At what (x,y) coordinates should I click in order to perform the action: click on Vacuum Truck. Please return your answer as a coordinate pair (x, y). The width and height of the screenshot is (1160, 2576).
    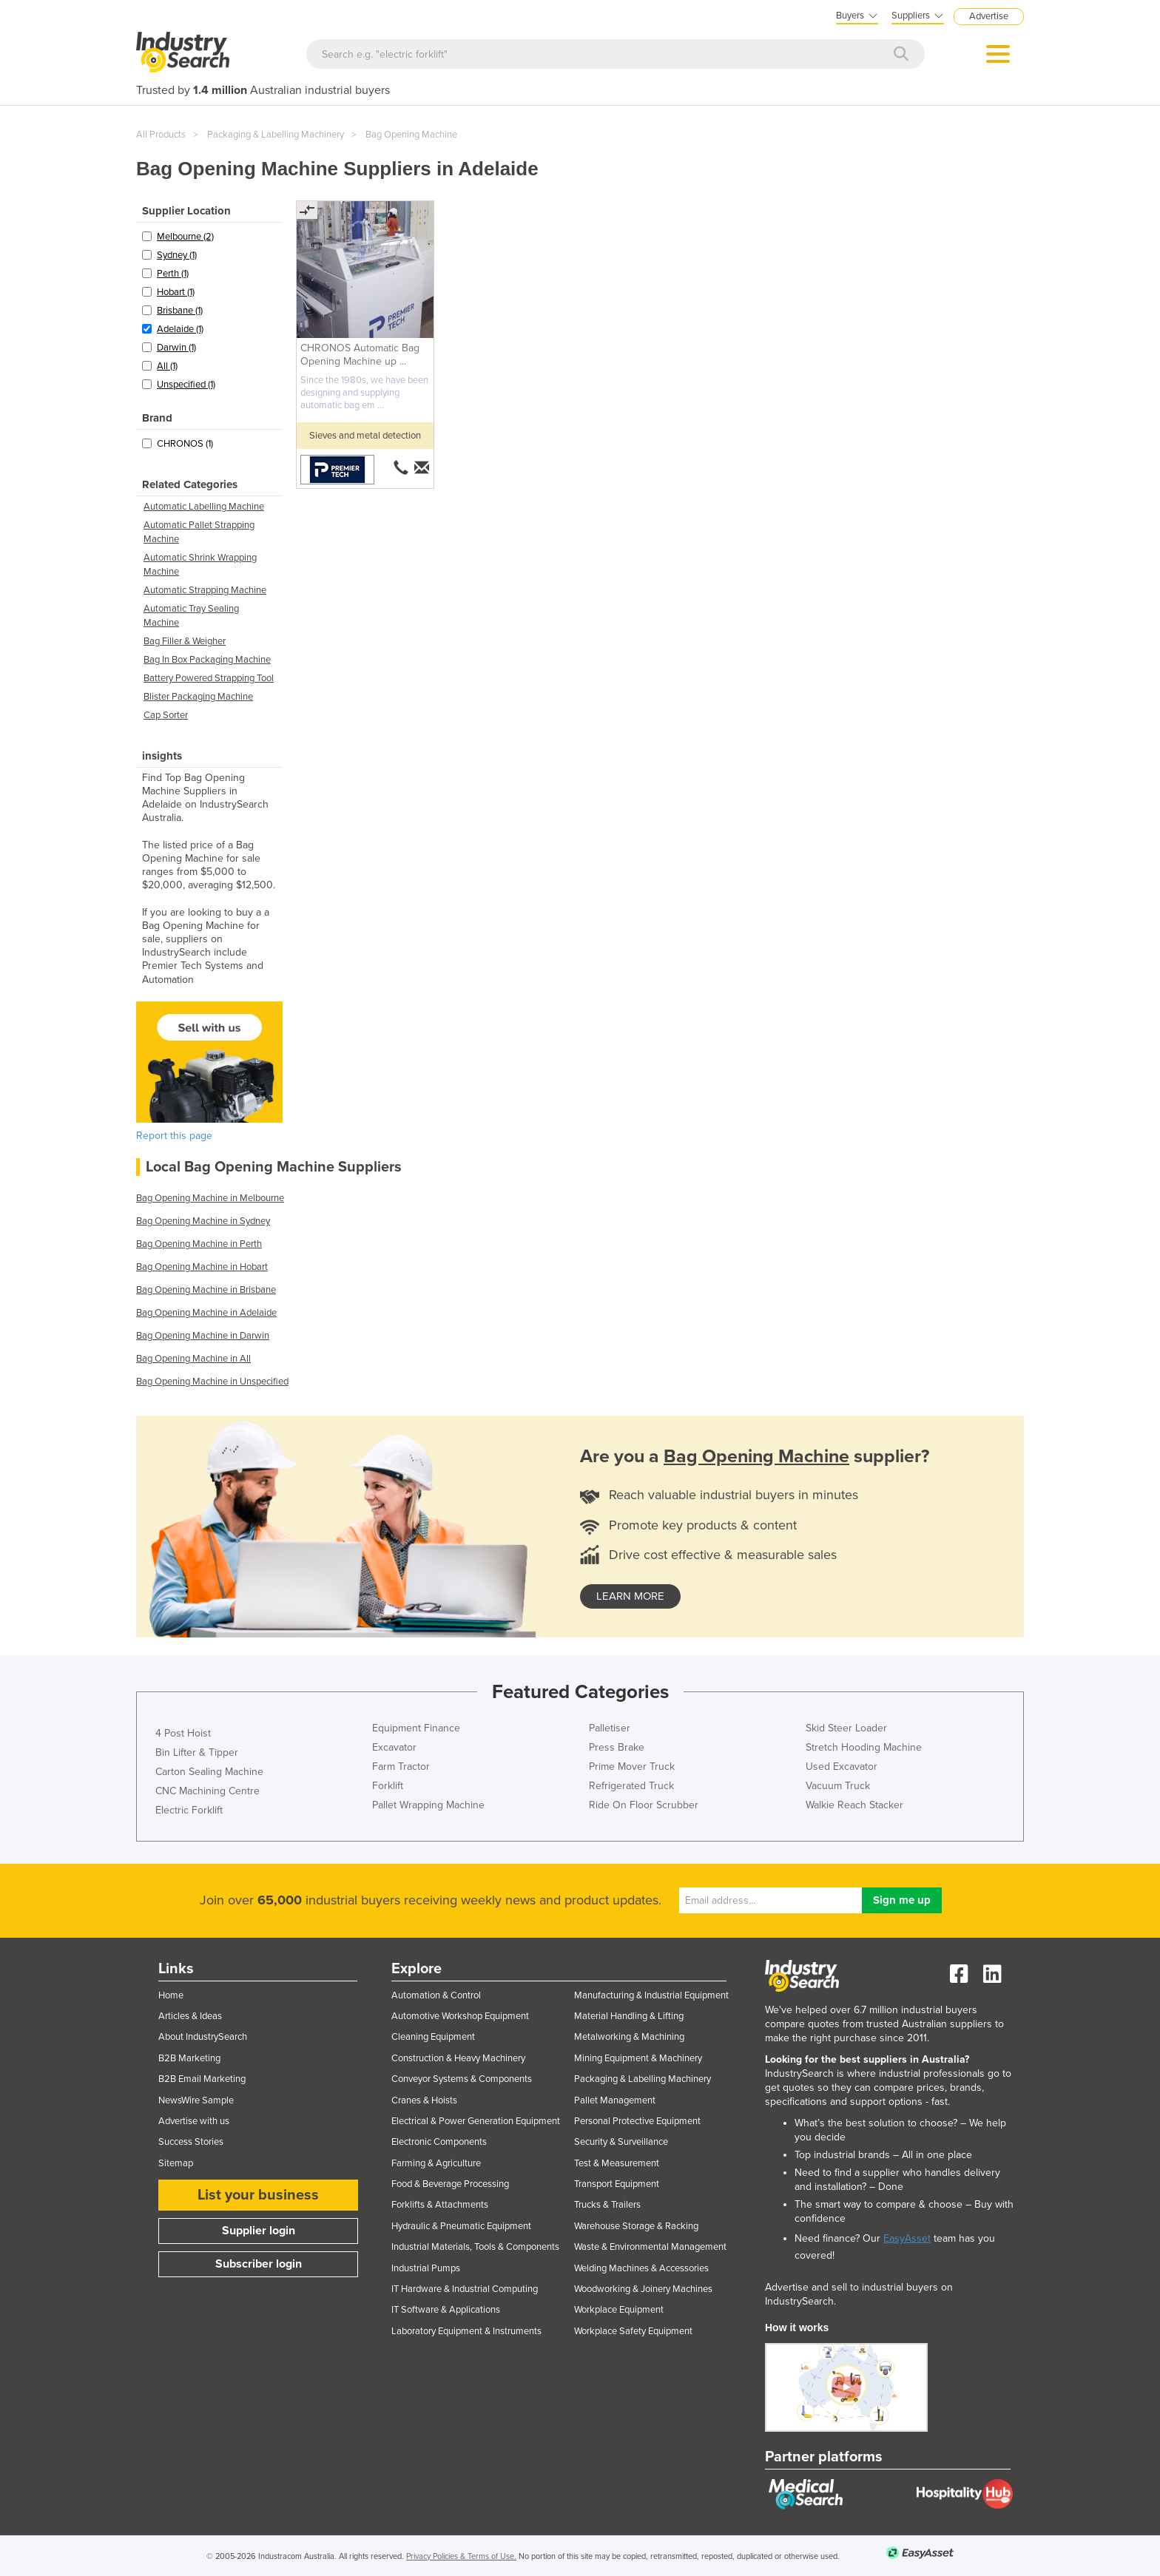
    Looking at the image, I should click on (838, 1785).